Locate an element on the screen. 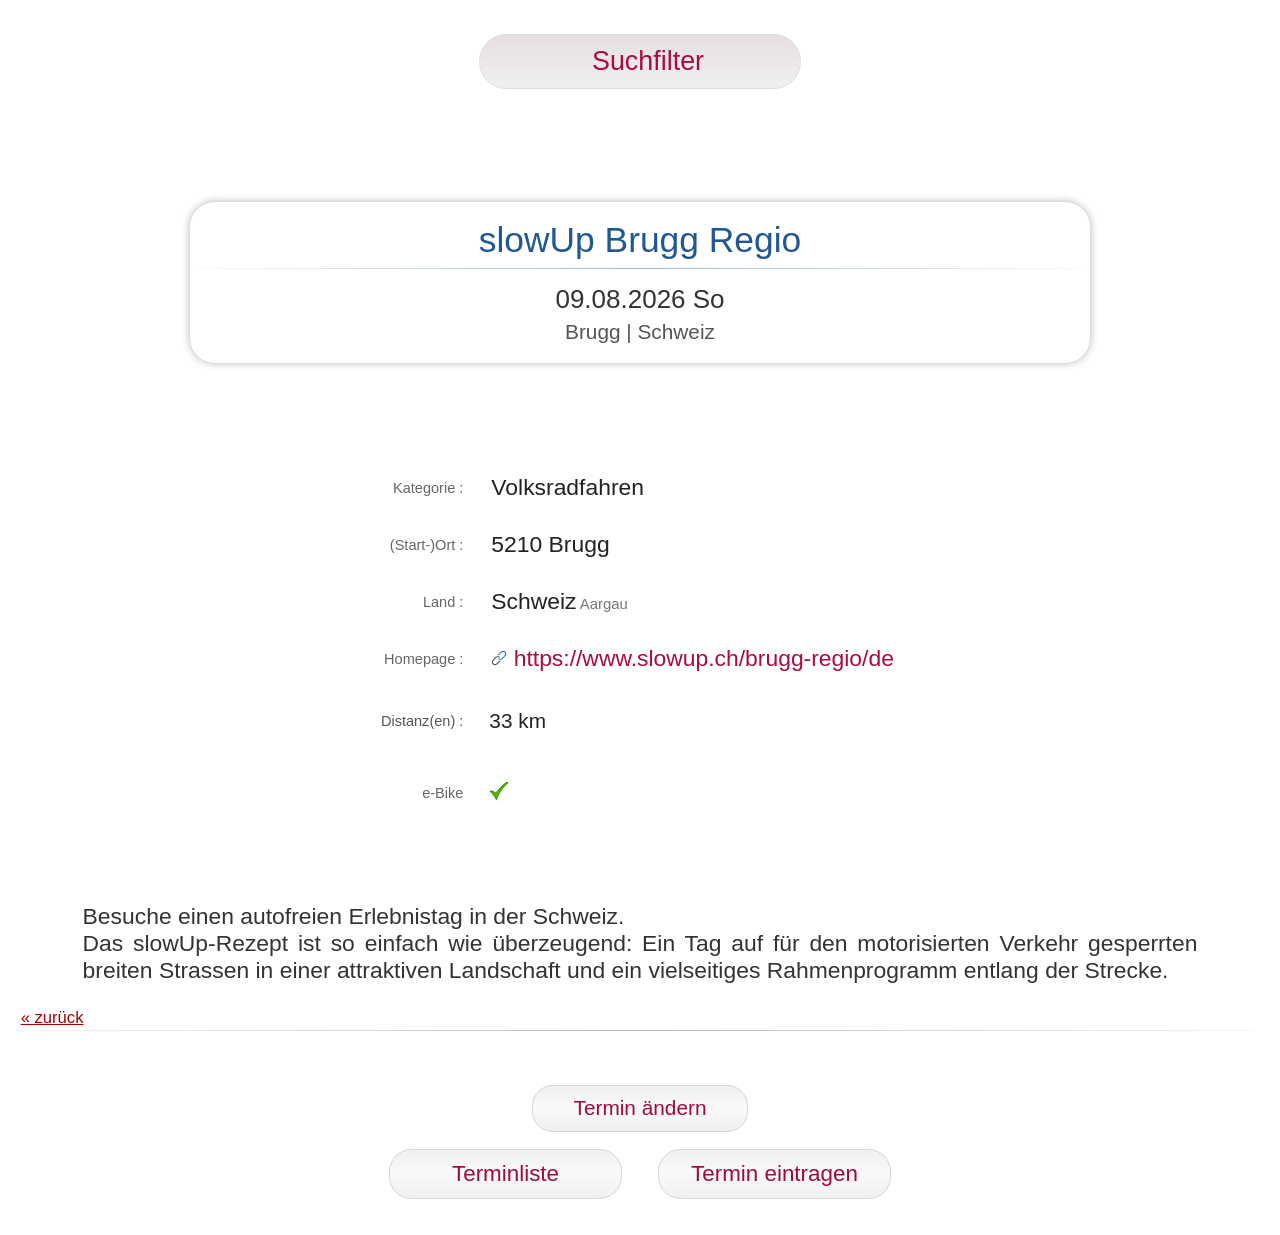  https://www.slowup.ch/brugg-regio/de is located at coordinates (692, 658).